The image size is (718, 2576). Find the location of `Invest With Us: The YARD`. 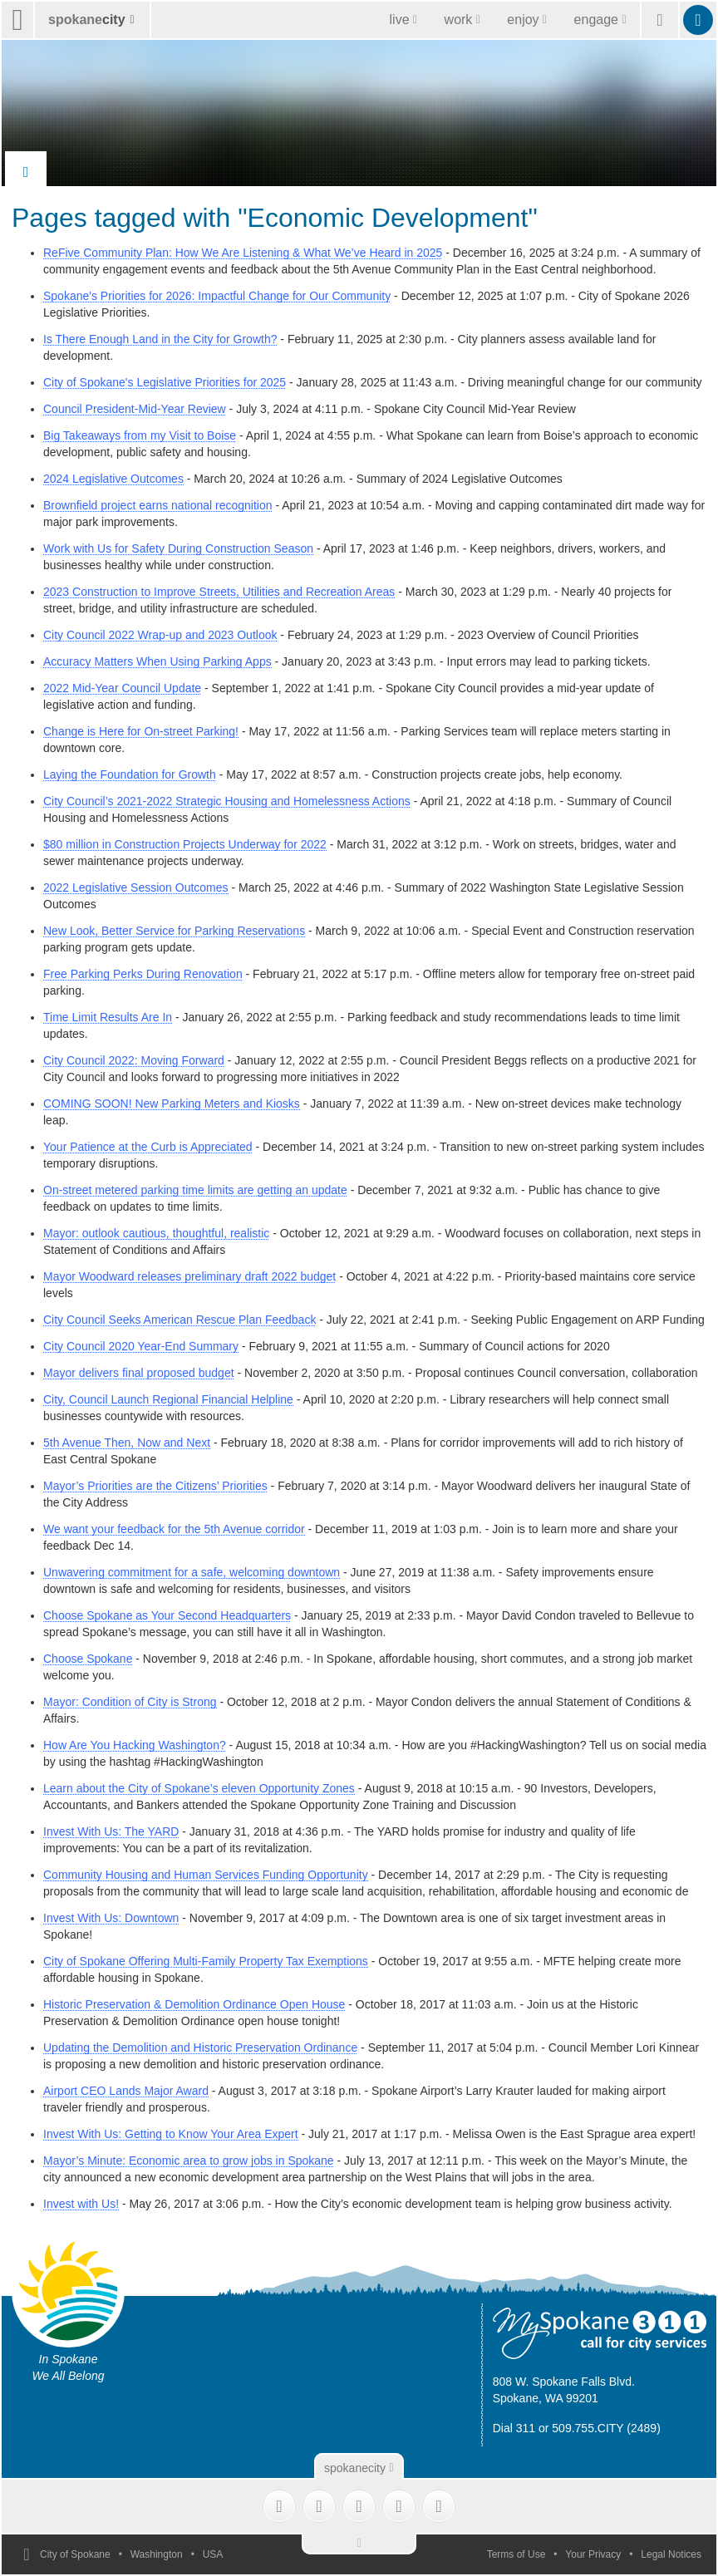

Invest With Us: The YARD is located at coordinates (111, 1831).